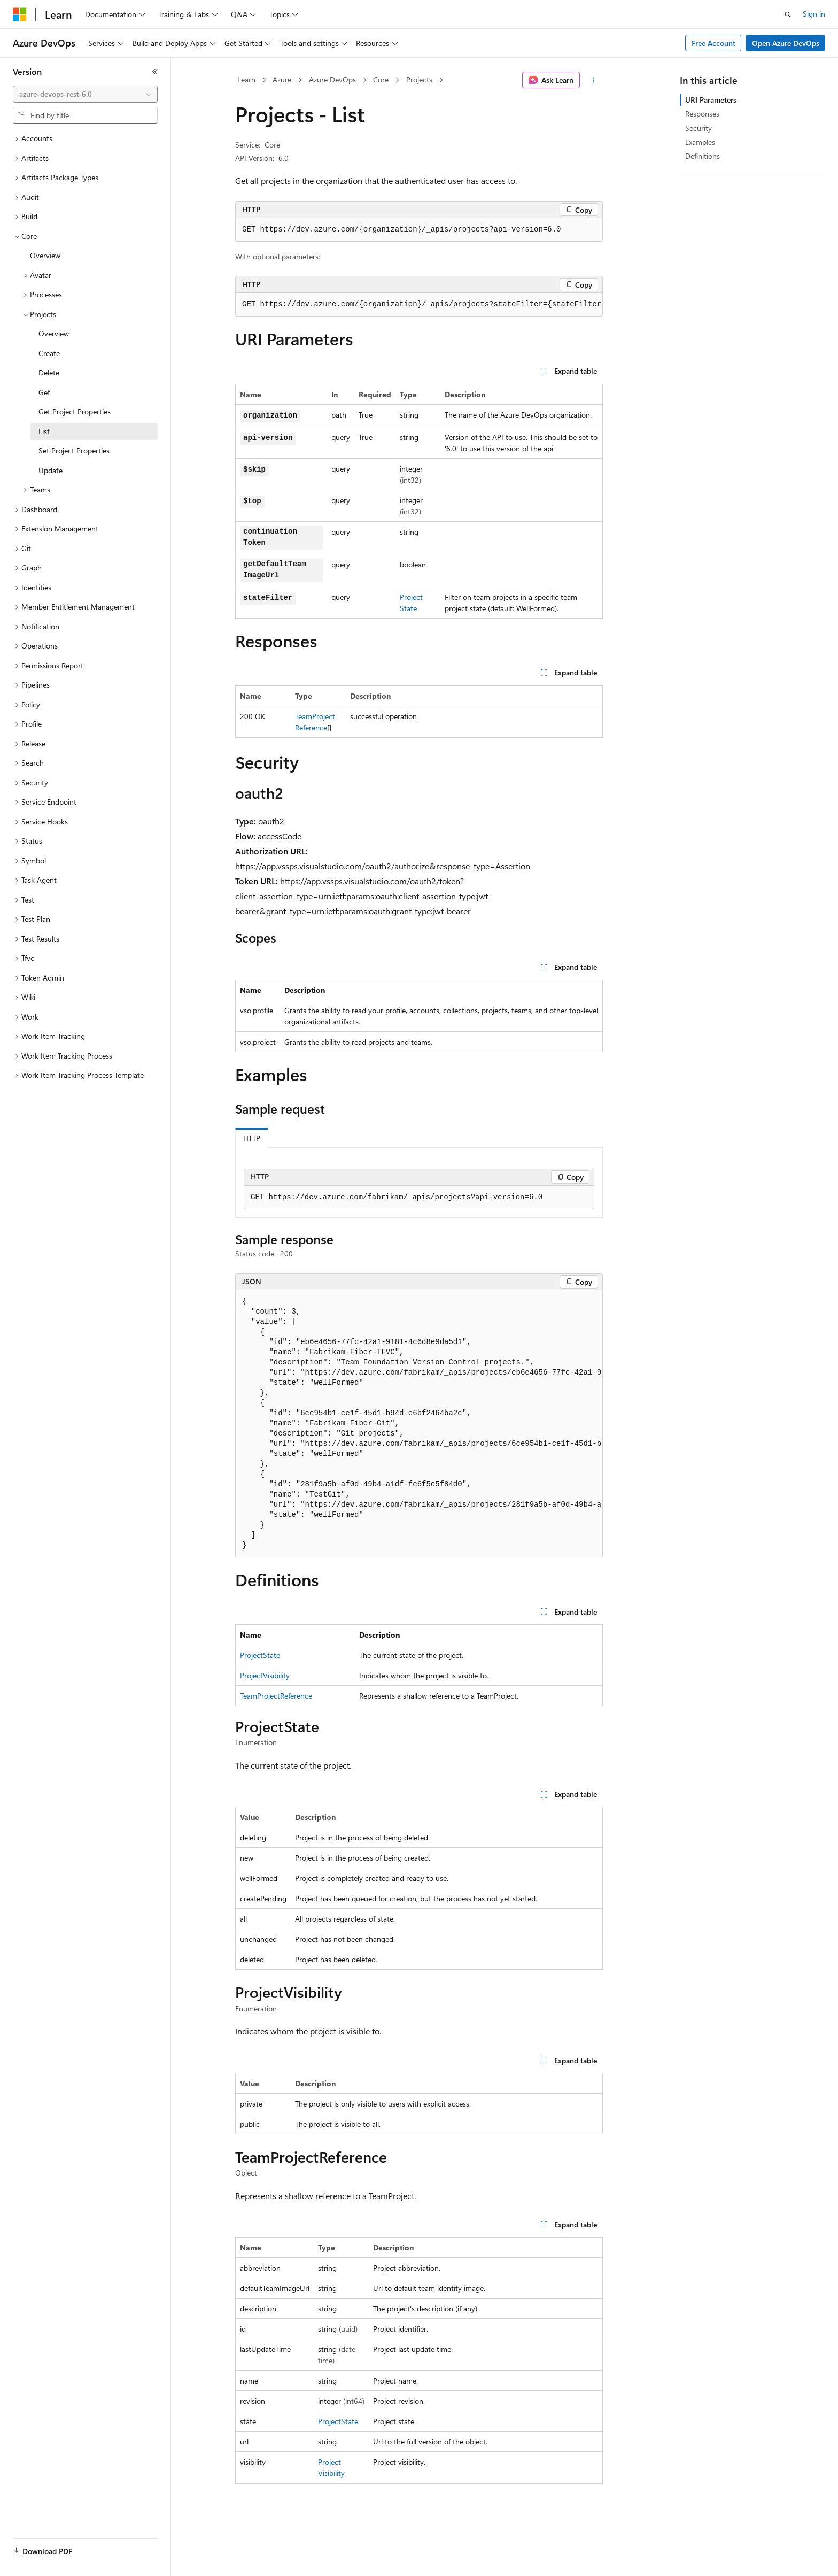  What do you see at coordinates (419, 305) in the screenshot?
I see `[group]` at bounding box center [419, 305].